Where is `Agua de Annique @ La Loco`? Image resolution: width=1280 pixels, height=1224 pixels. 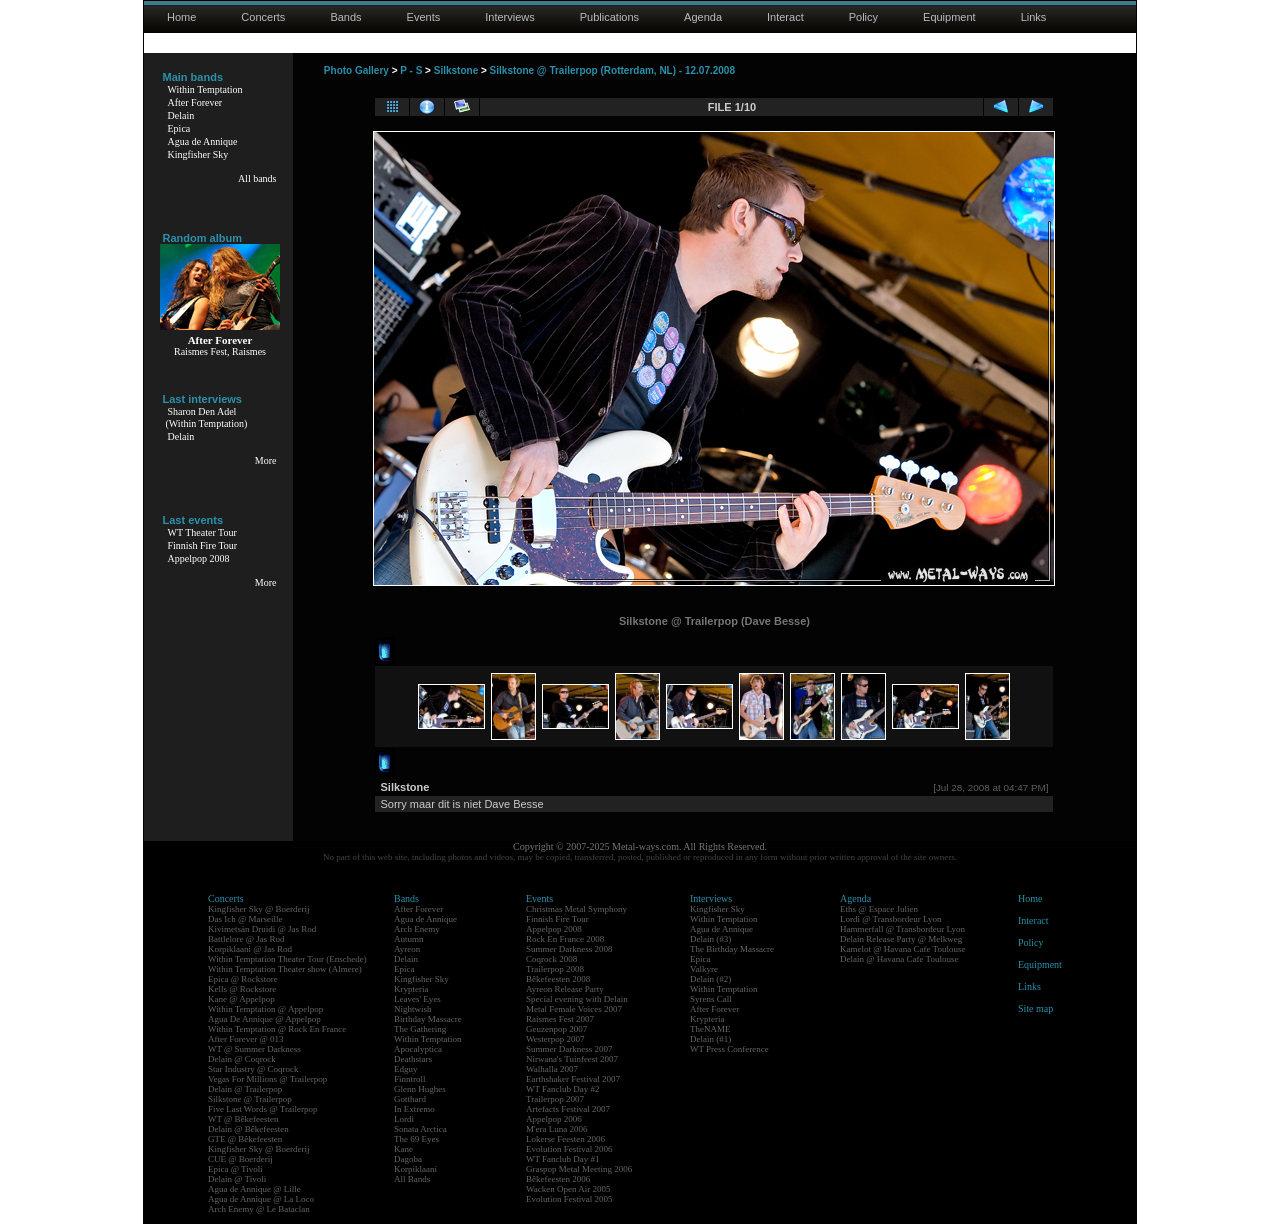 Agua de Annique @ La Loco is located at coordinates (261, 1199).